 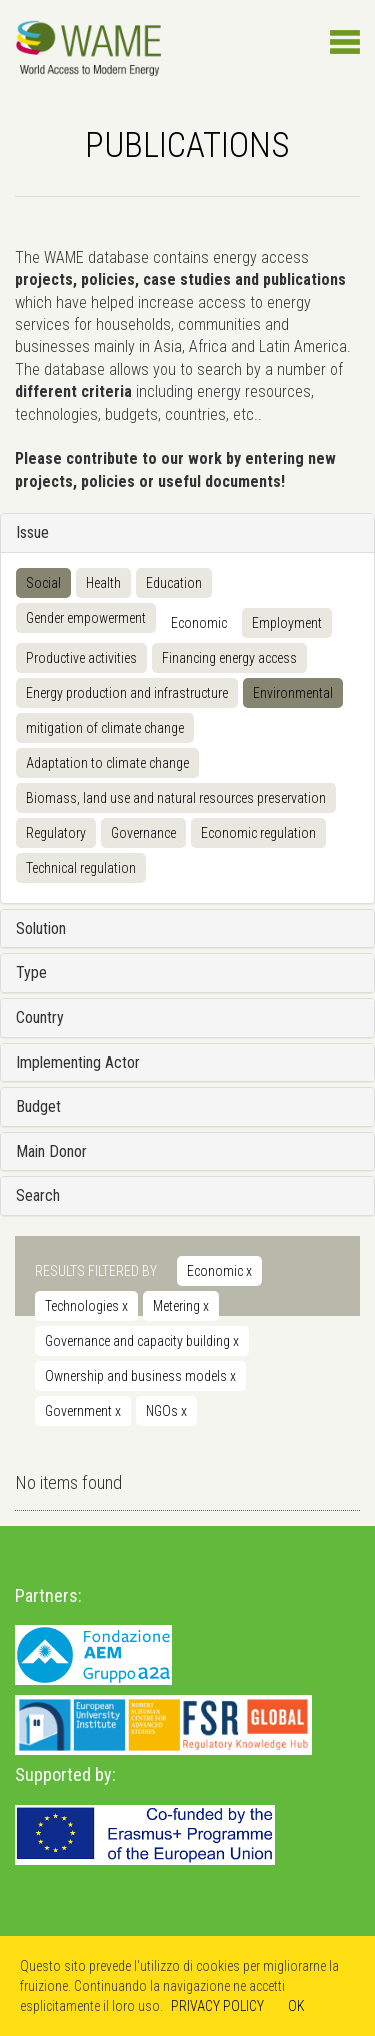 What do you see at coordinates (38, 1106) in the screenshot?
I see `Budget` at bounding box center [38, 1106].